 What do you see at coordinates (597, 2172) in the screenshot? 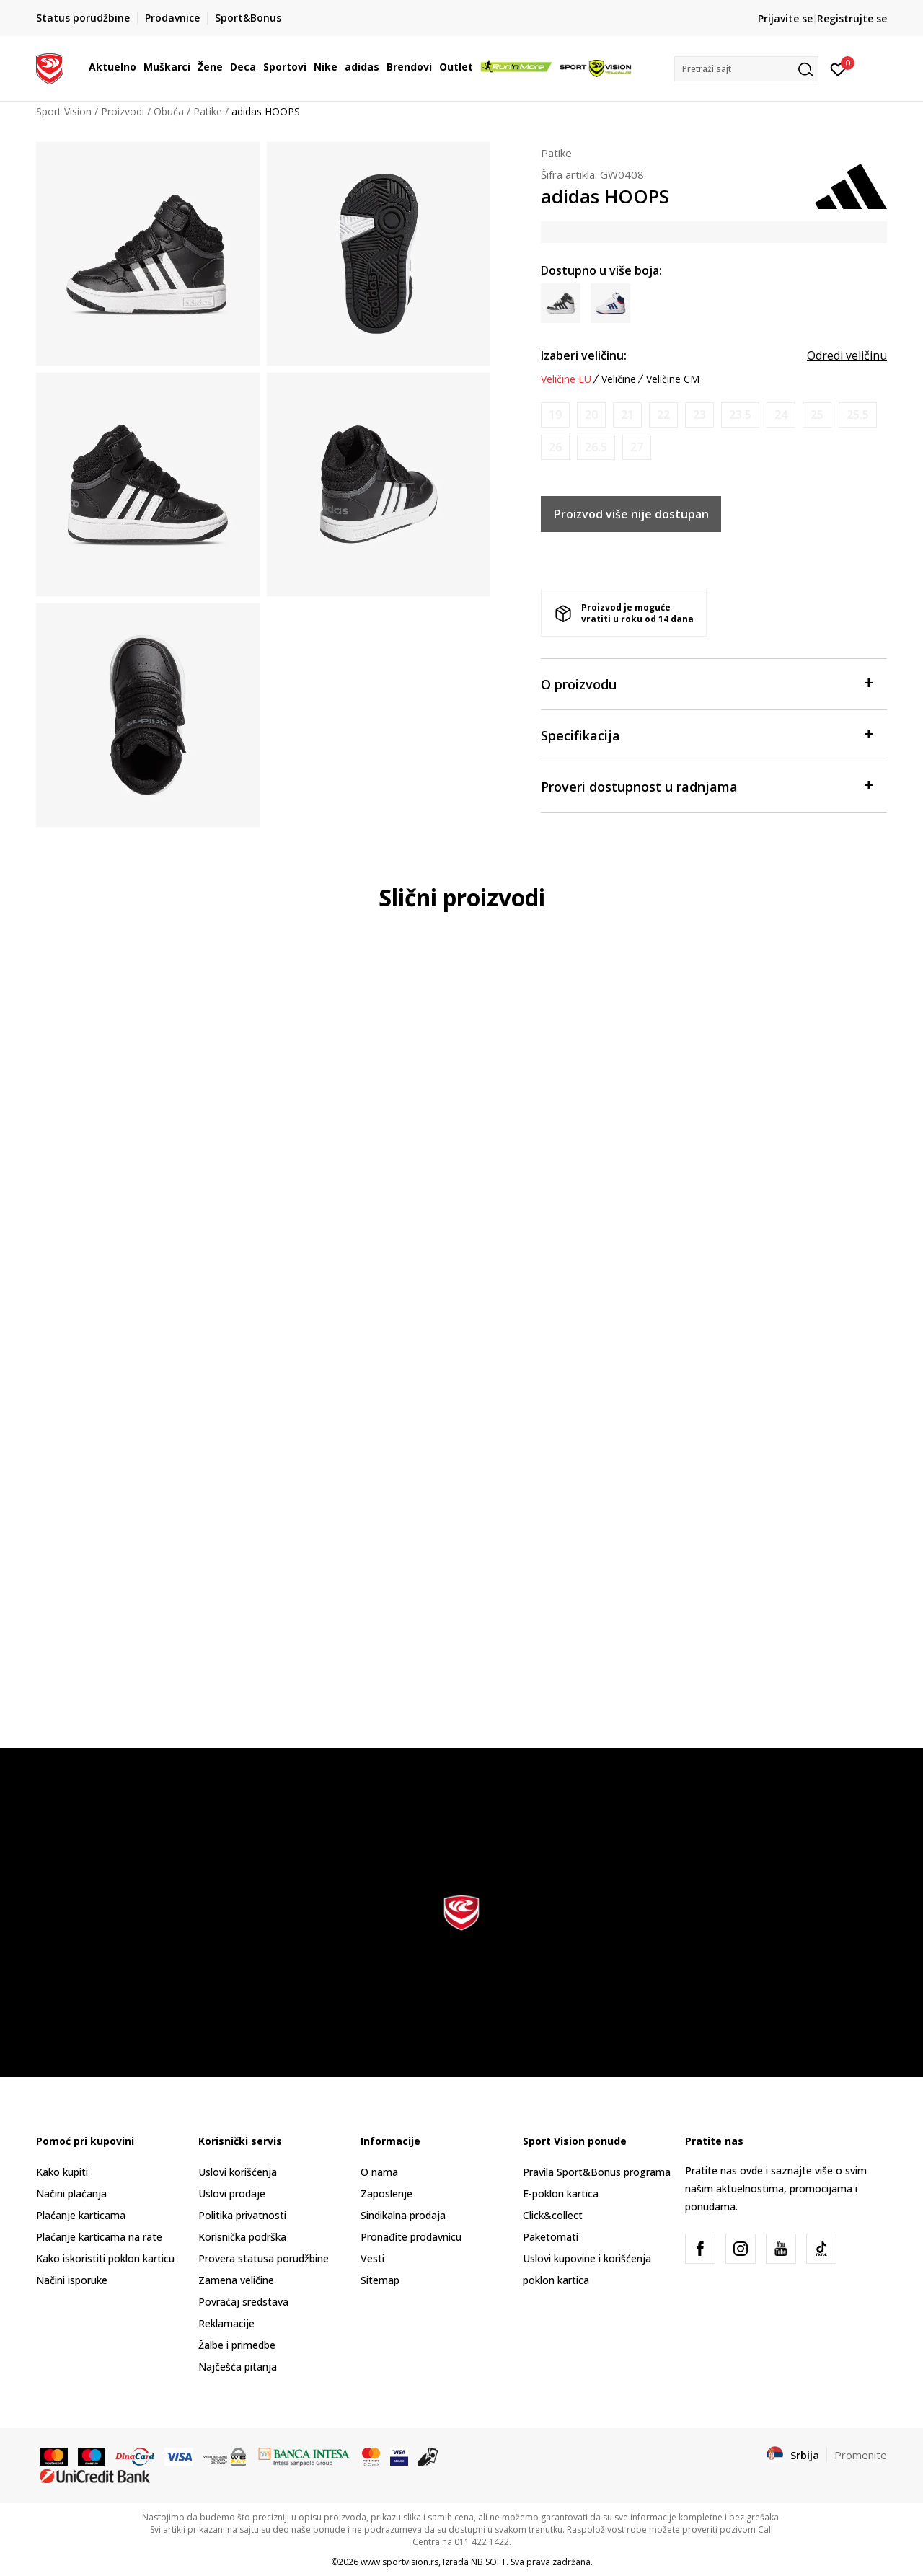
I see `Pravila Sport&Bonus programa` at bounding box center [597, 2172].